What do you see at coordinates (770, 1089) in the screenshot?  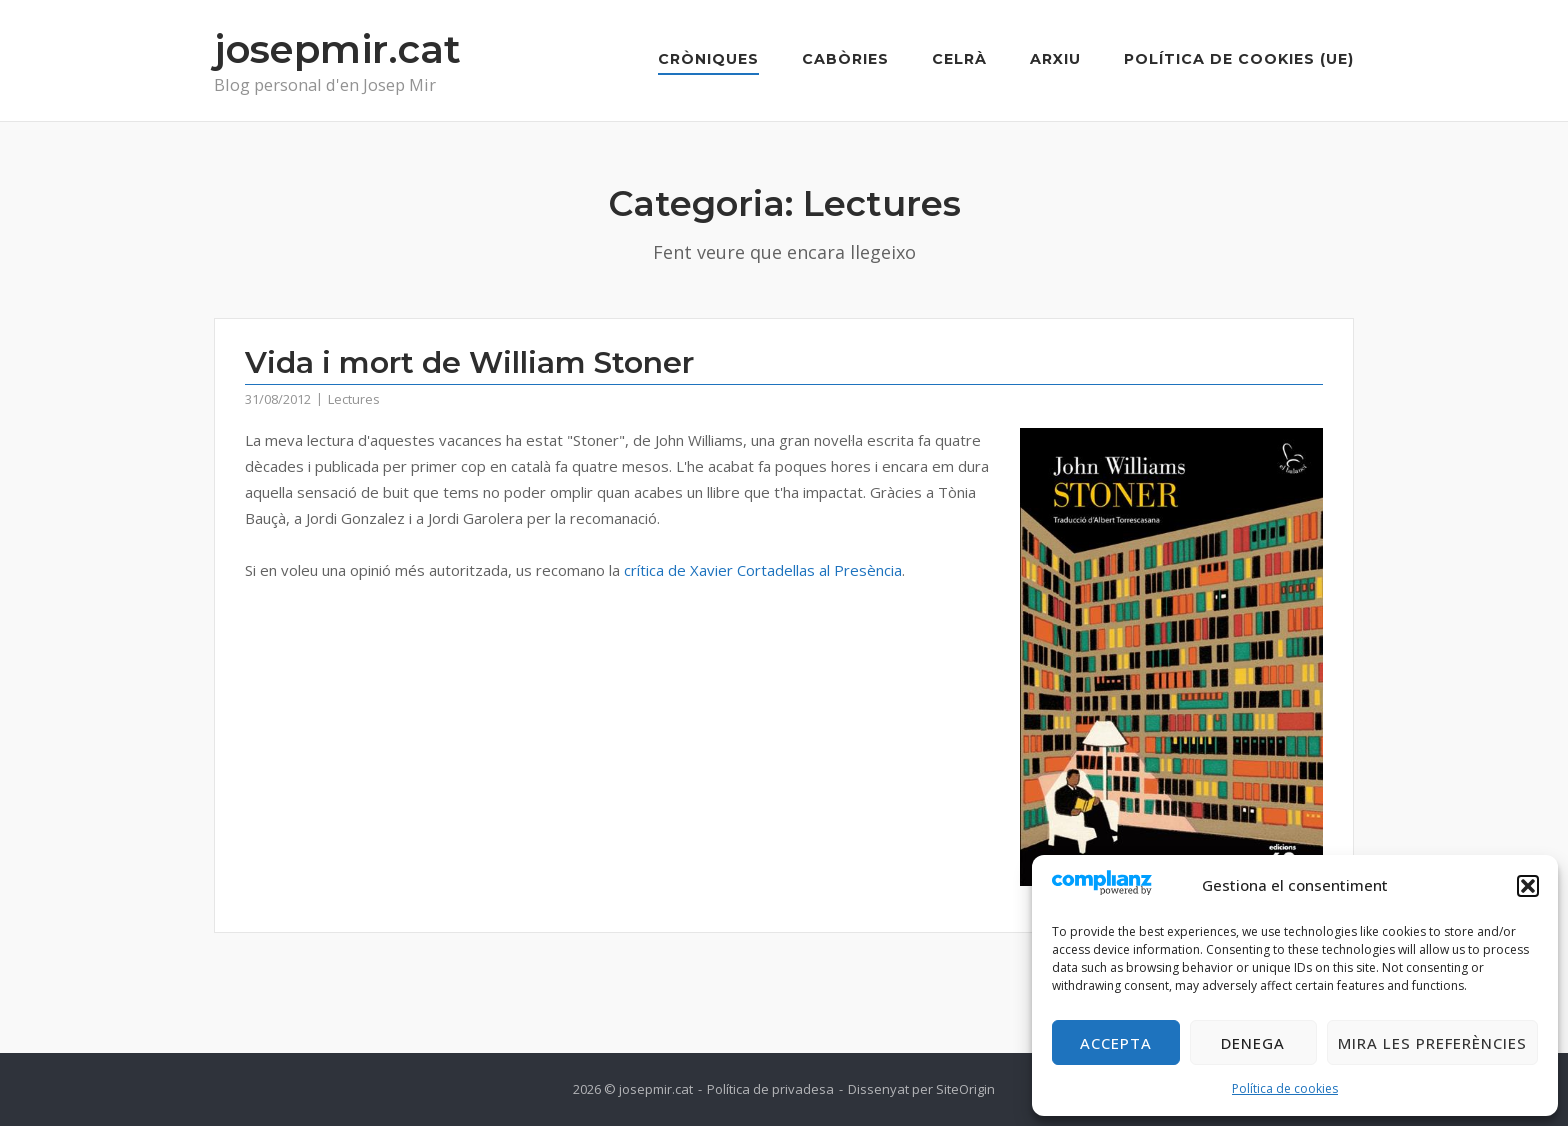 I see `Política de privadesa` at bounding box center [770, 1089].